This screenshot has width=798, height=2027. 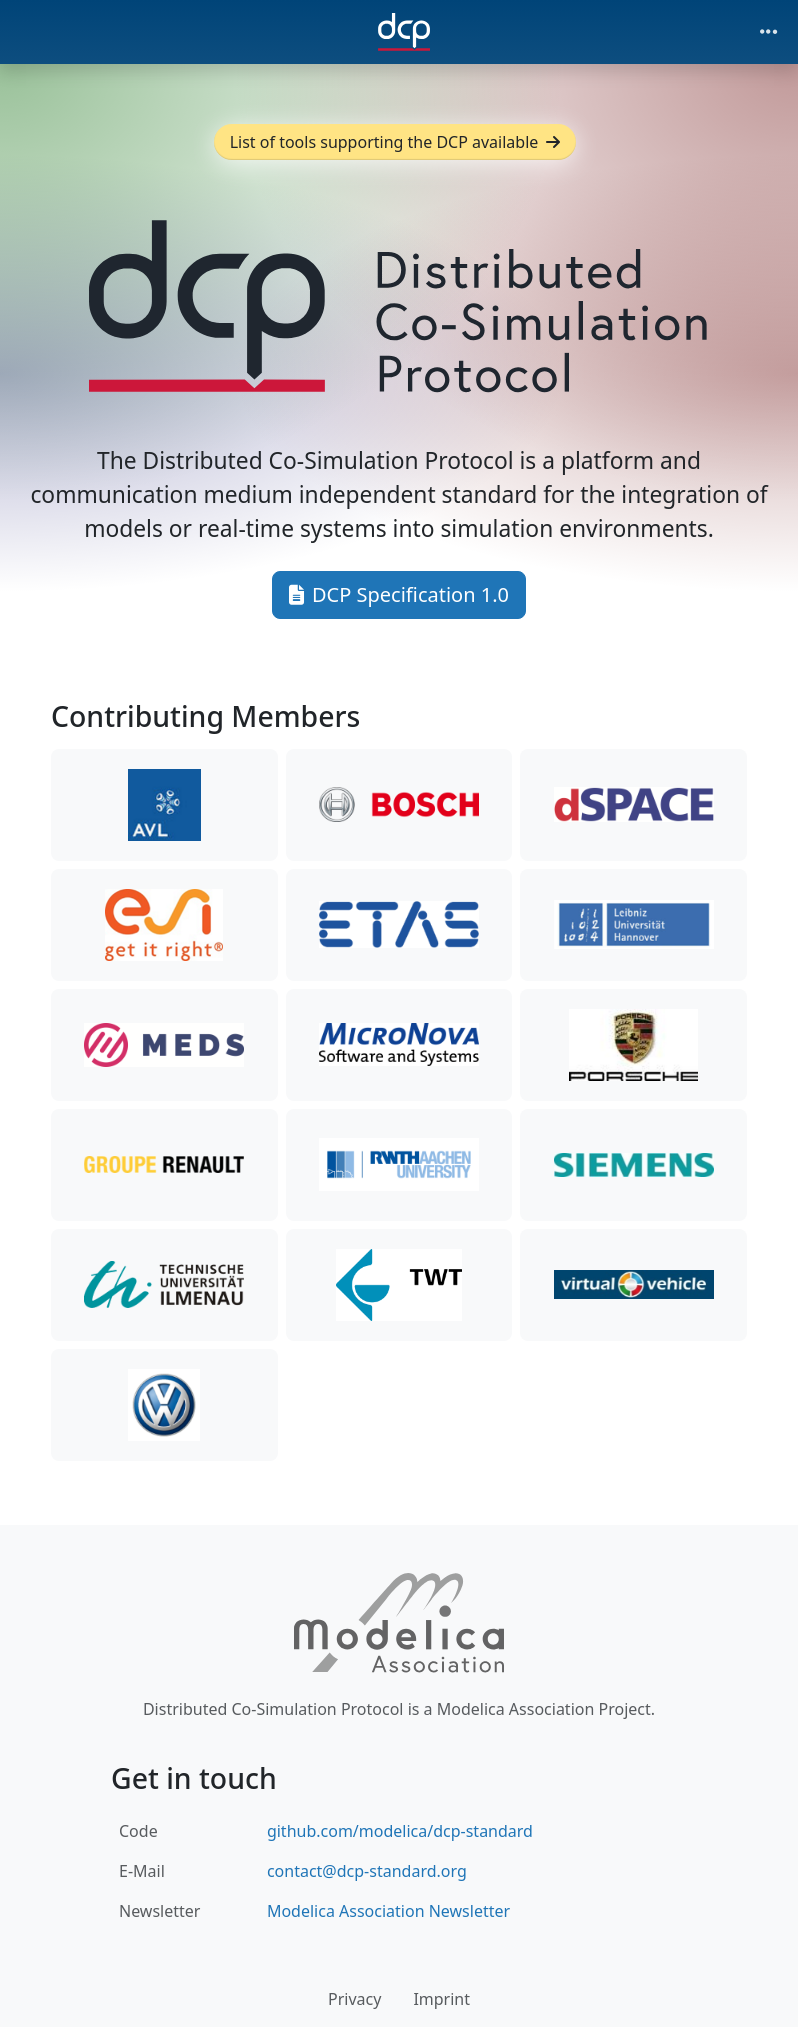 I want to click on Modelica Association Newsletter, so click(x=388, y=1911).